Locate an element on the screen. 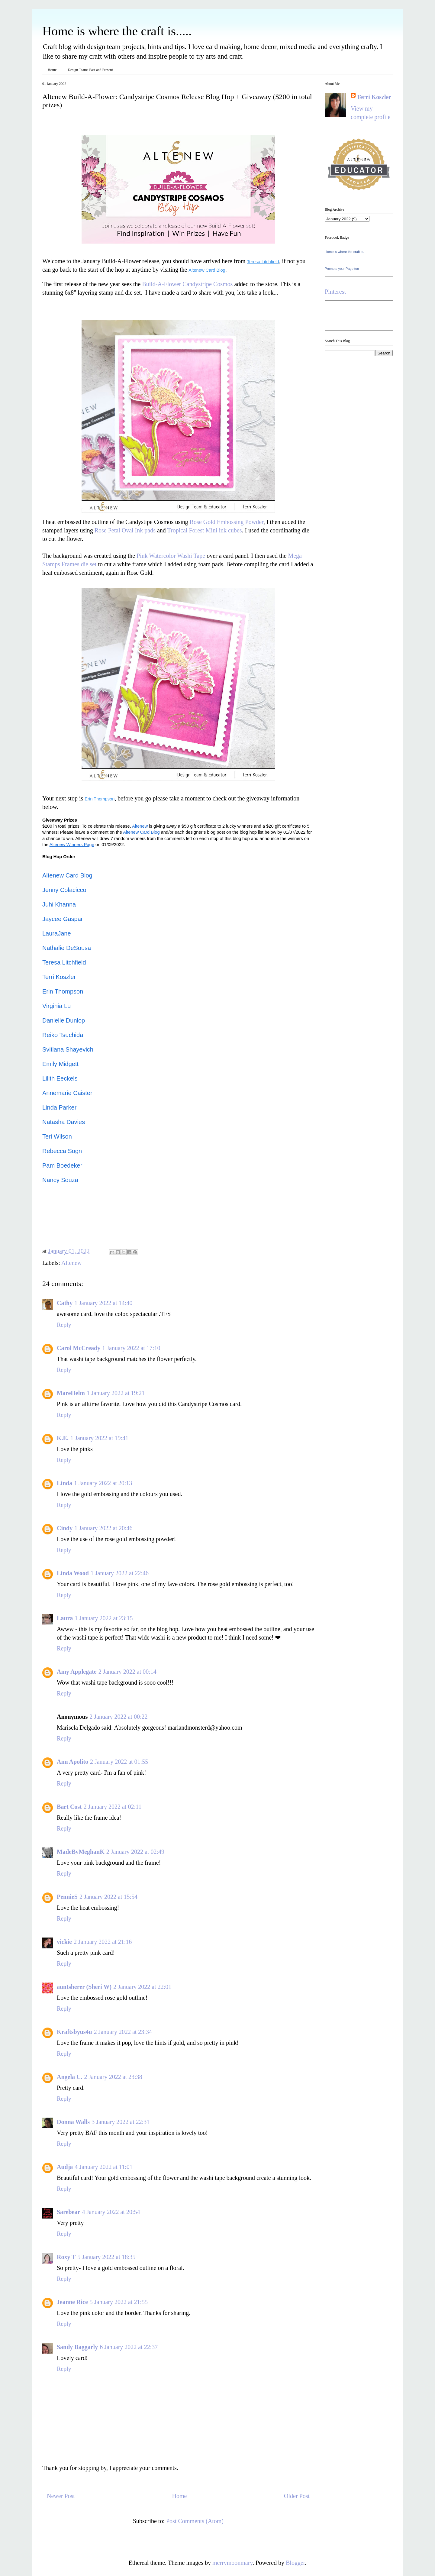  Teri Wilson is located at coordinates (57, 1136).